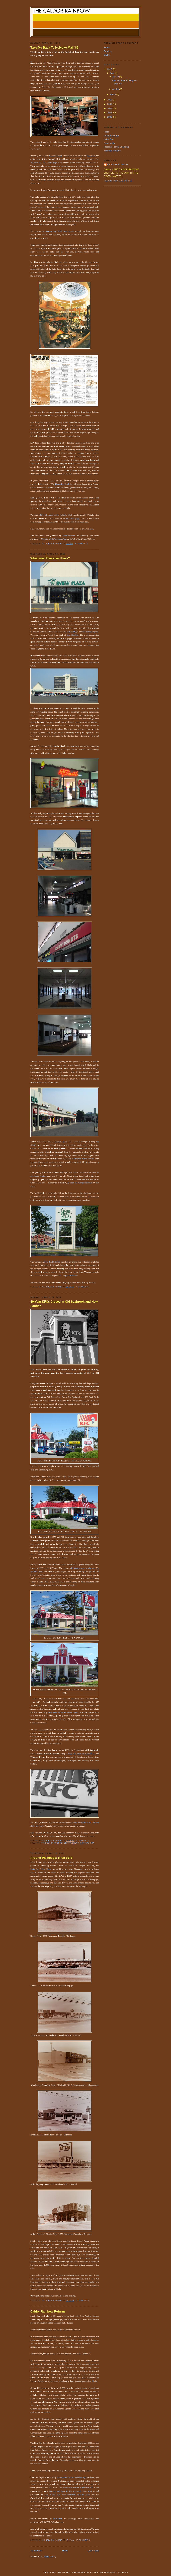 This screenshot has width=171, height=2576. I want to click on Around Plainedge; circa 1976, so click(51, 1857).